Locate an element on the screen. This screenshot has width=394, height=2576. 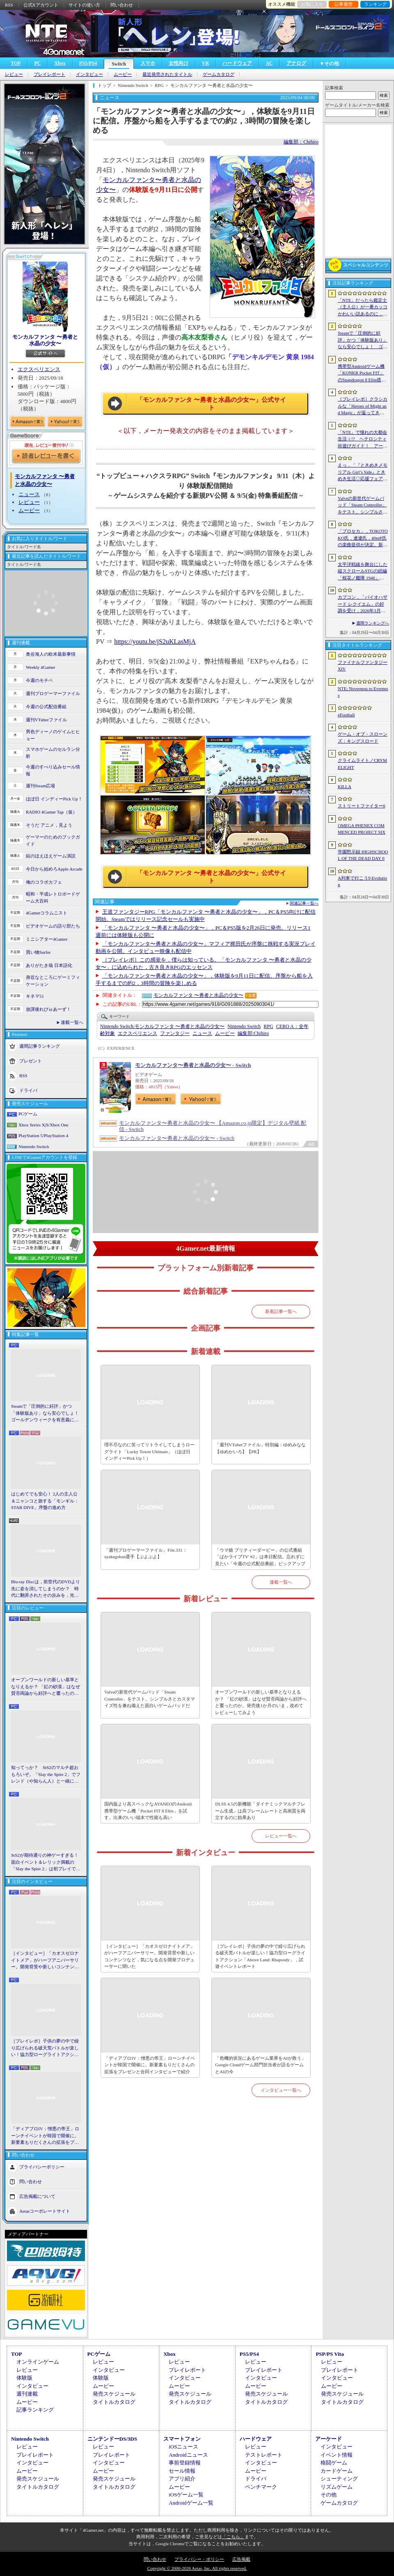
NTE: Neverness to Everness is located at coordinates (363, 692).